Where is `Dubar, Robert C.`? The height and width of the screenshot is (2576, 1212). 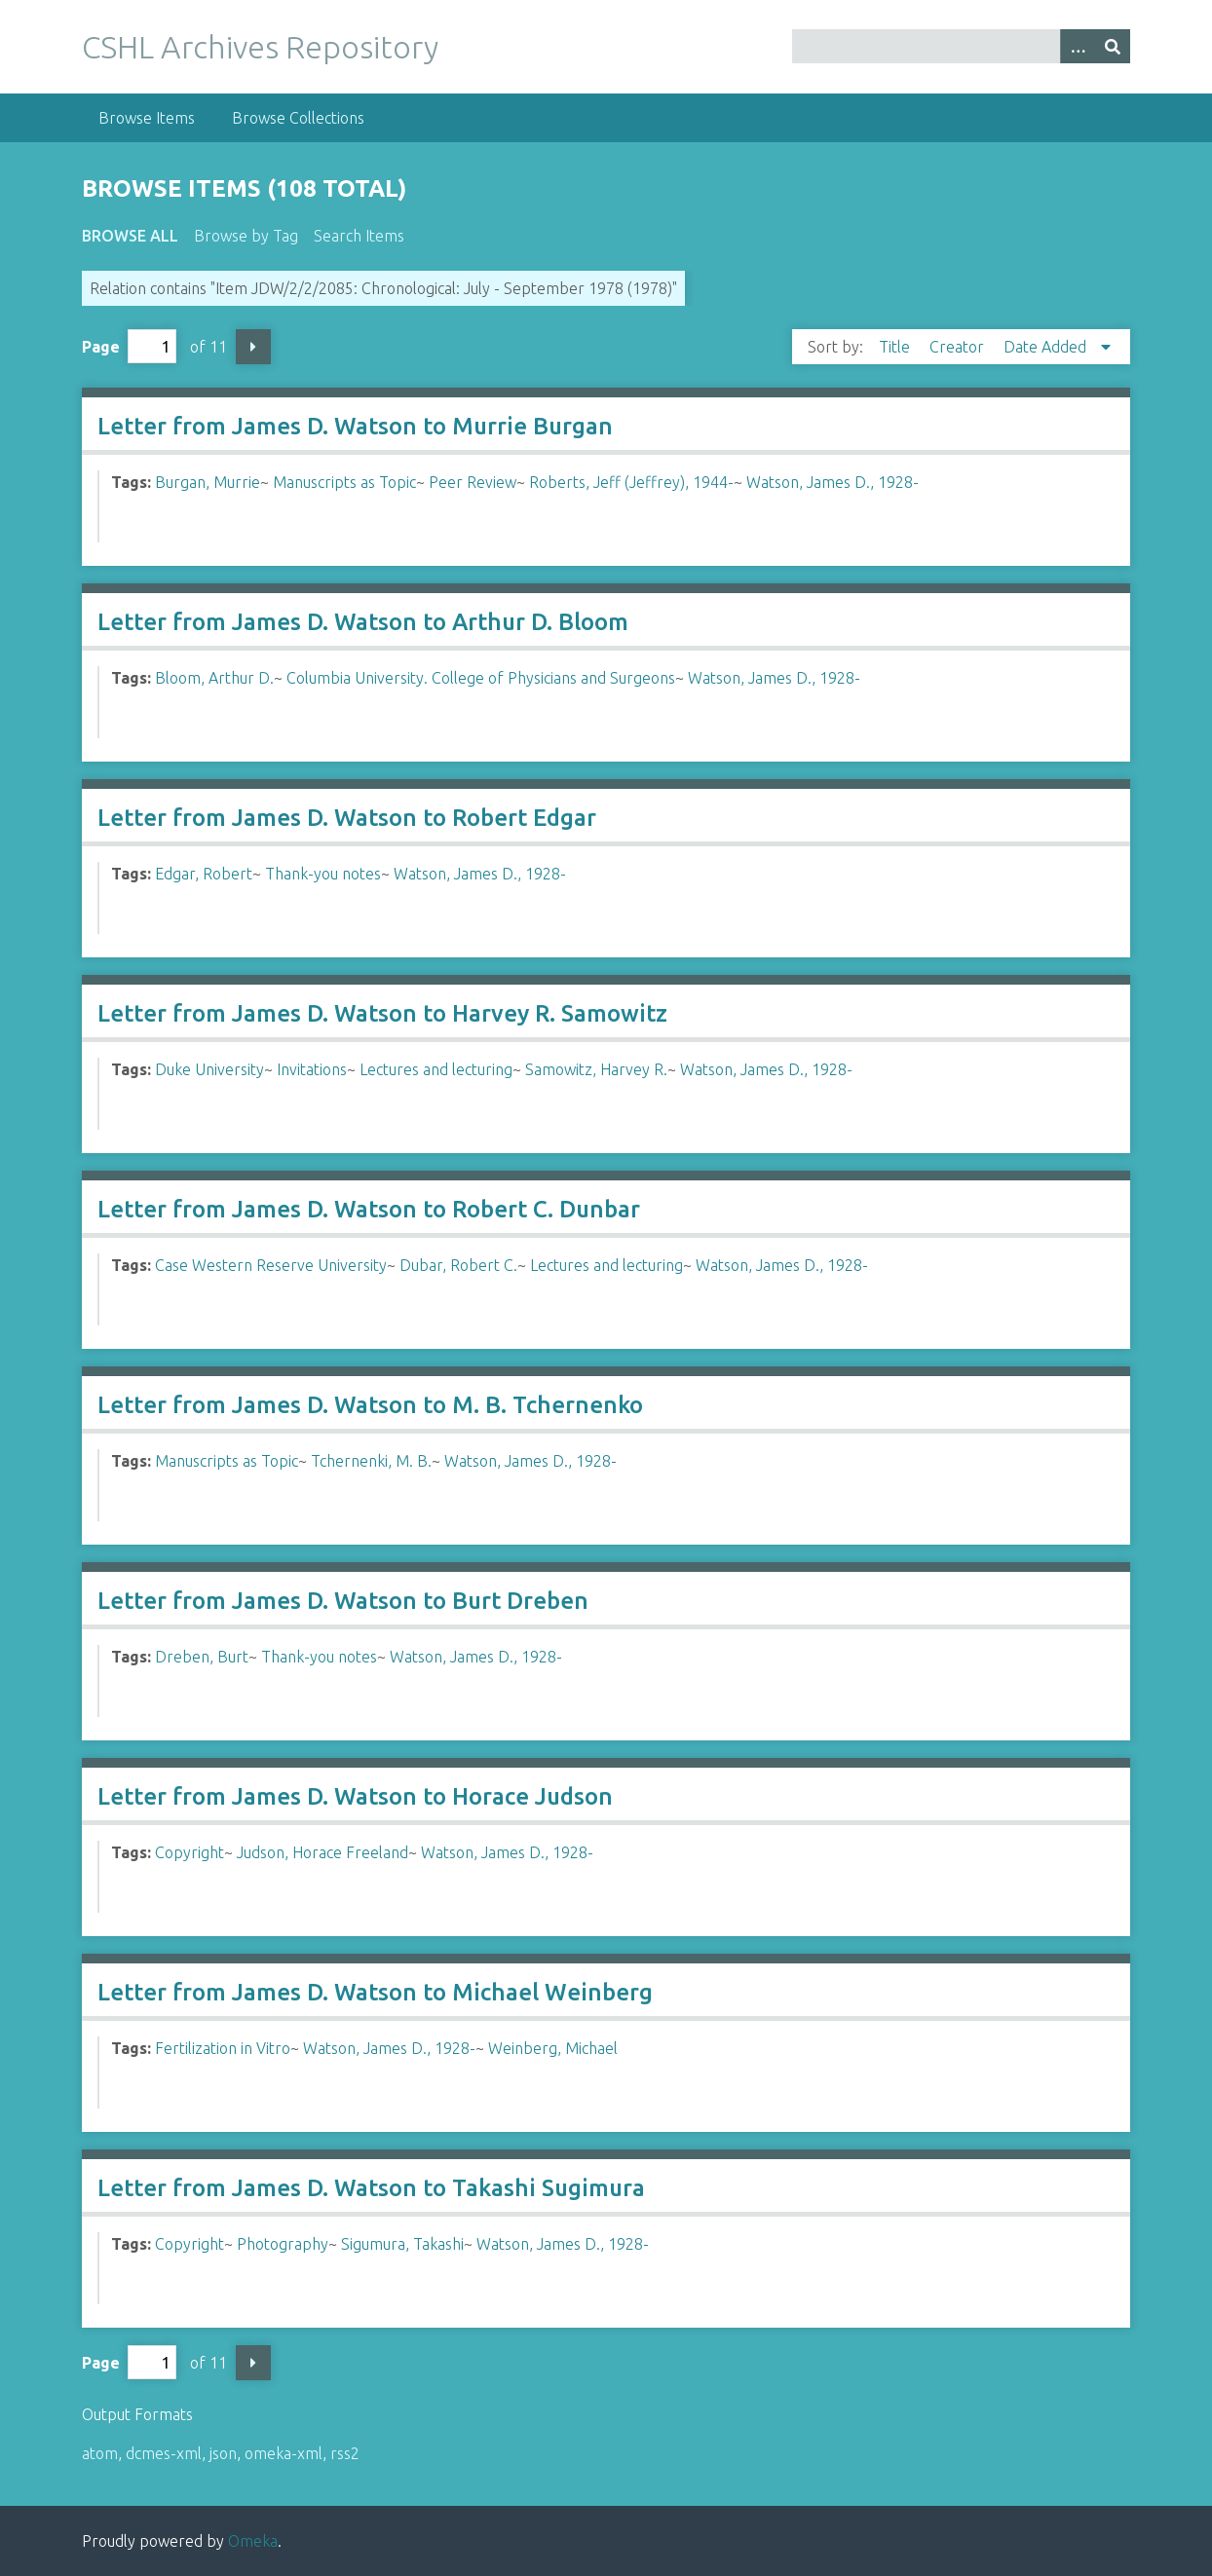 Dubar, Robert C. is located at coordinates (458, 1265).